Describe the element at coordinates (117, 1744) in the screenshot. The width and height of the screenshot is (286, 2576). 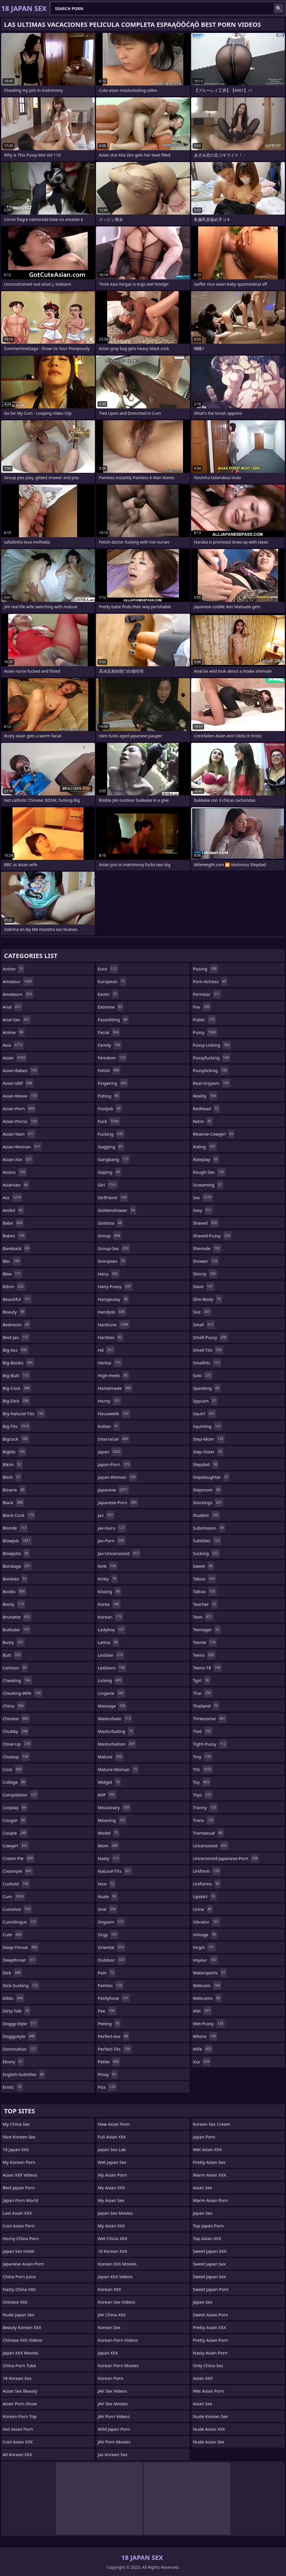
I see `masturbation` at that location.